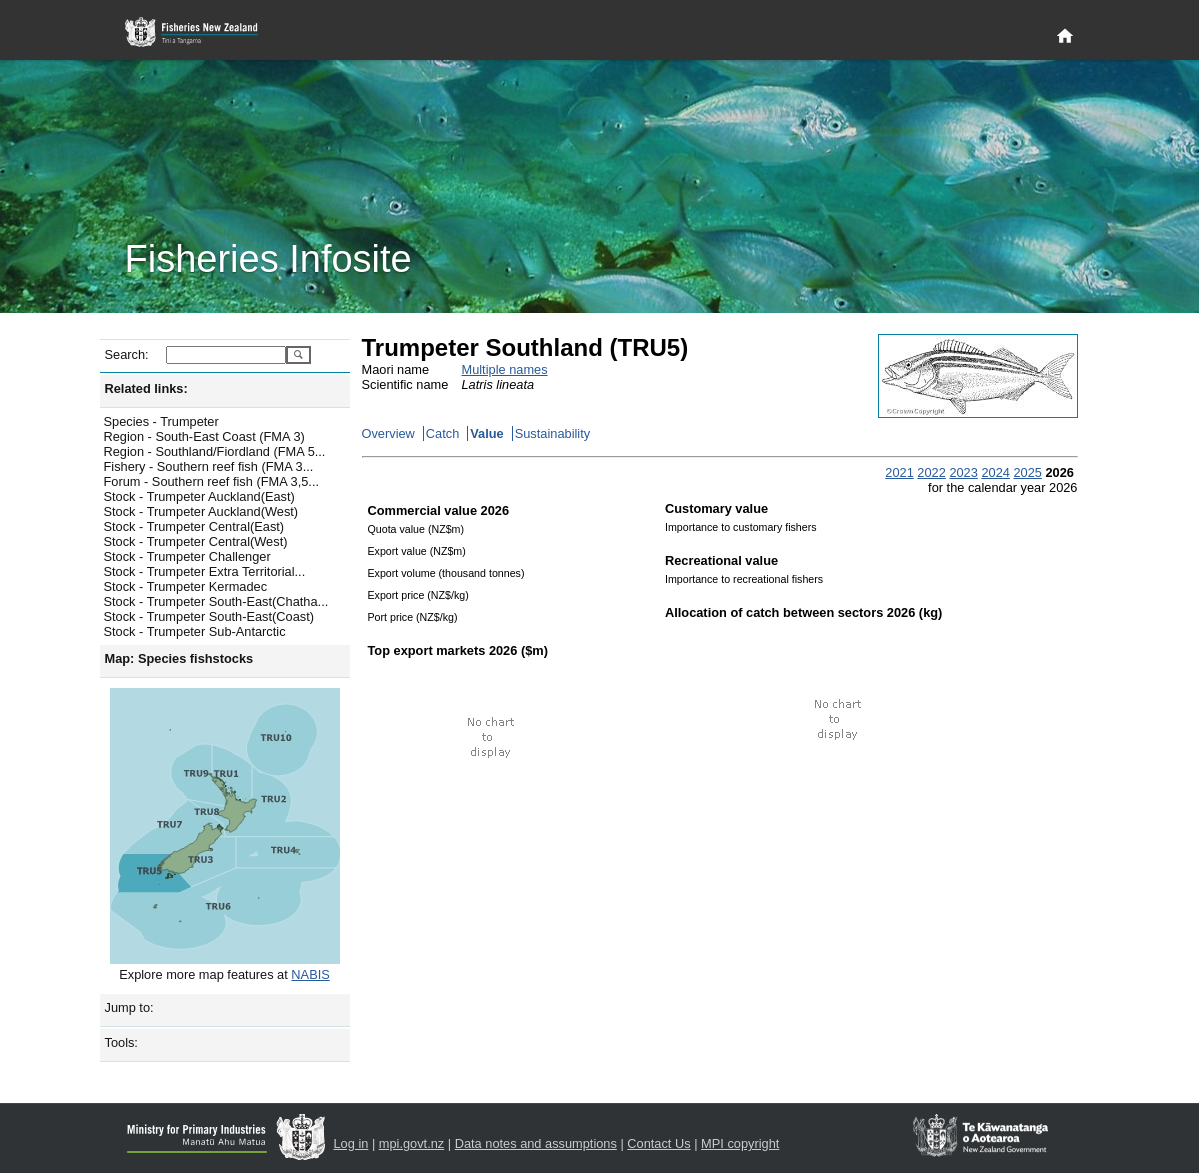 This screenshot has width=1199, height=1173. I want to click on mpi.govt.nz, so click(411, 1143).